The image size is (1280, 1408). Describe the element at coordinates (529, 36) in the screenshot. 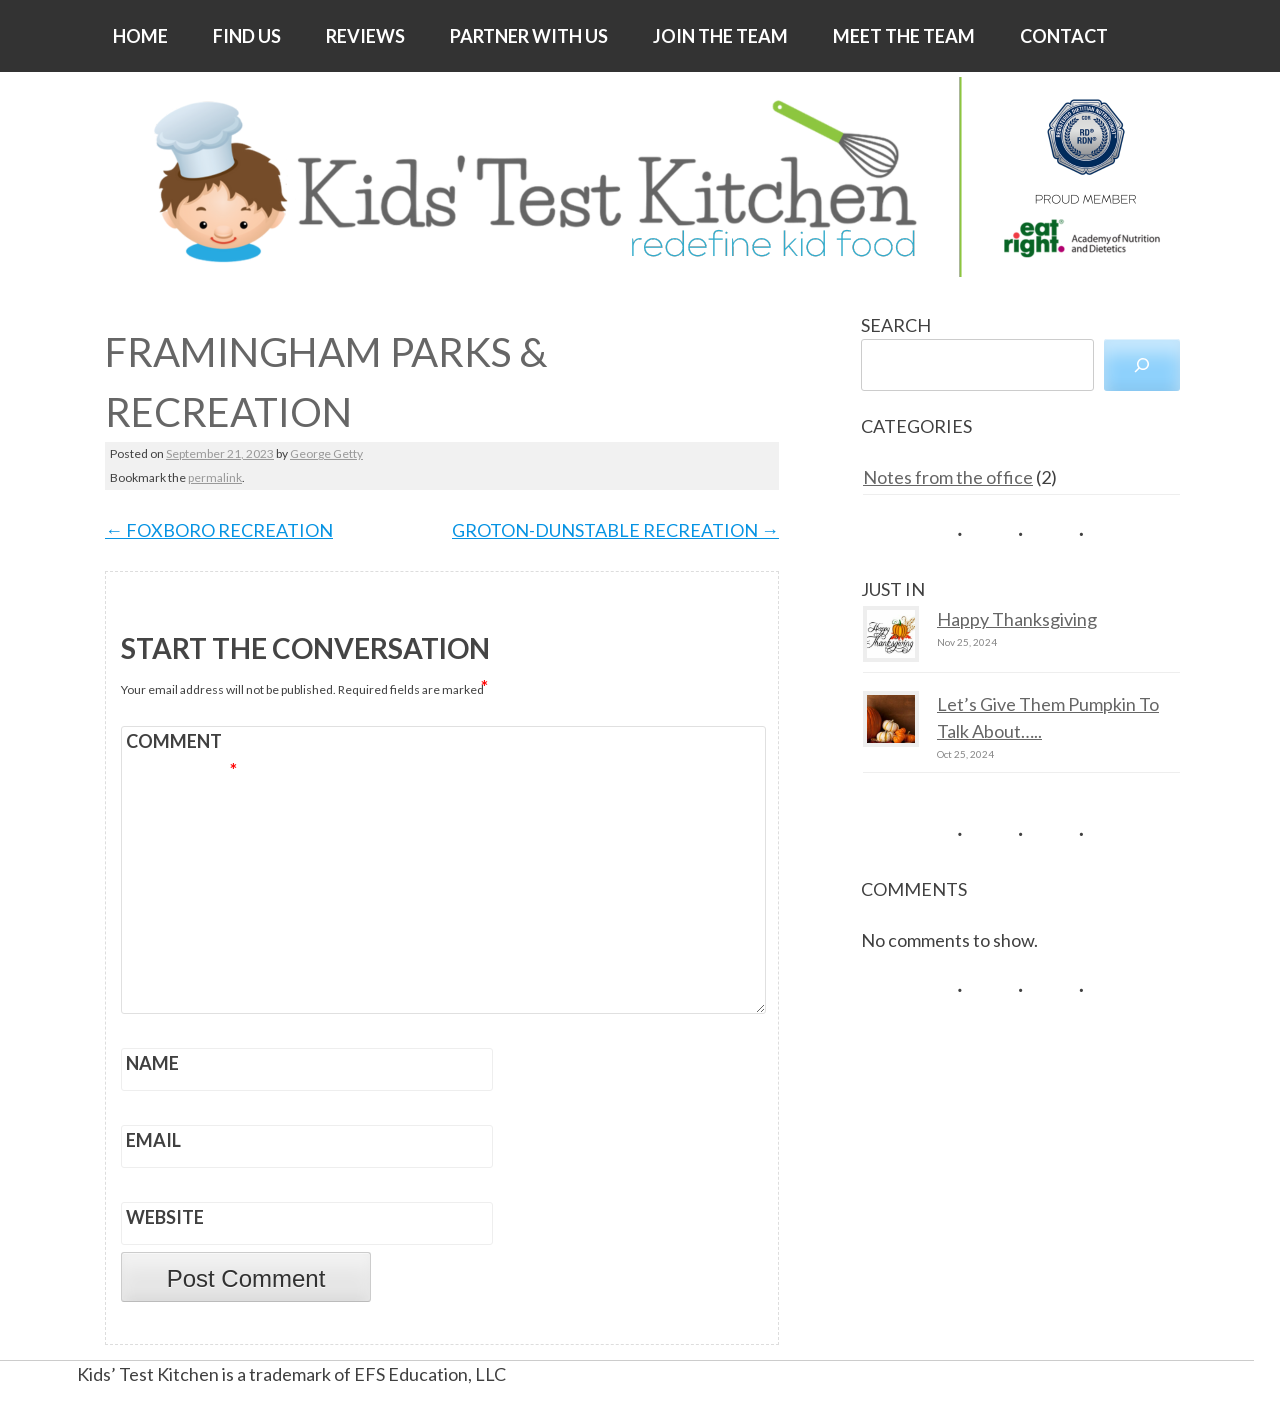

I see `PARTNER WITH US` at that location.